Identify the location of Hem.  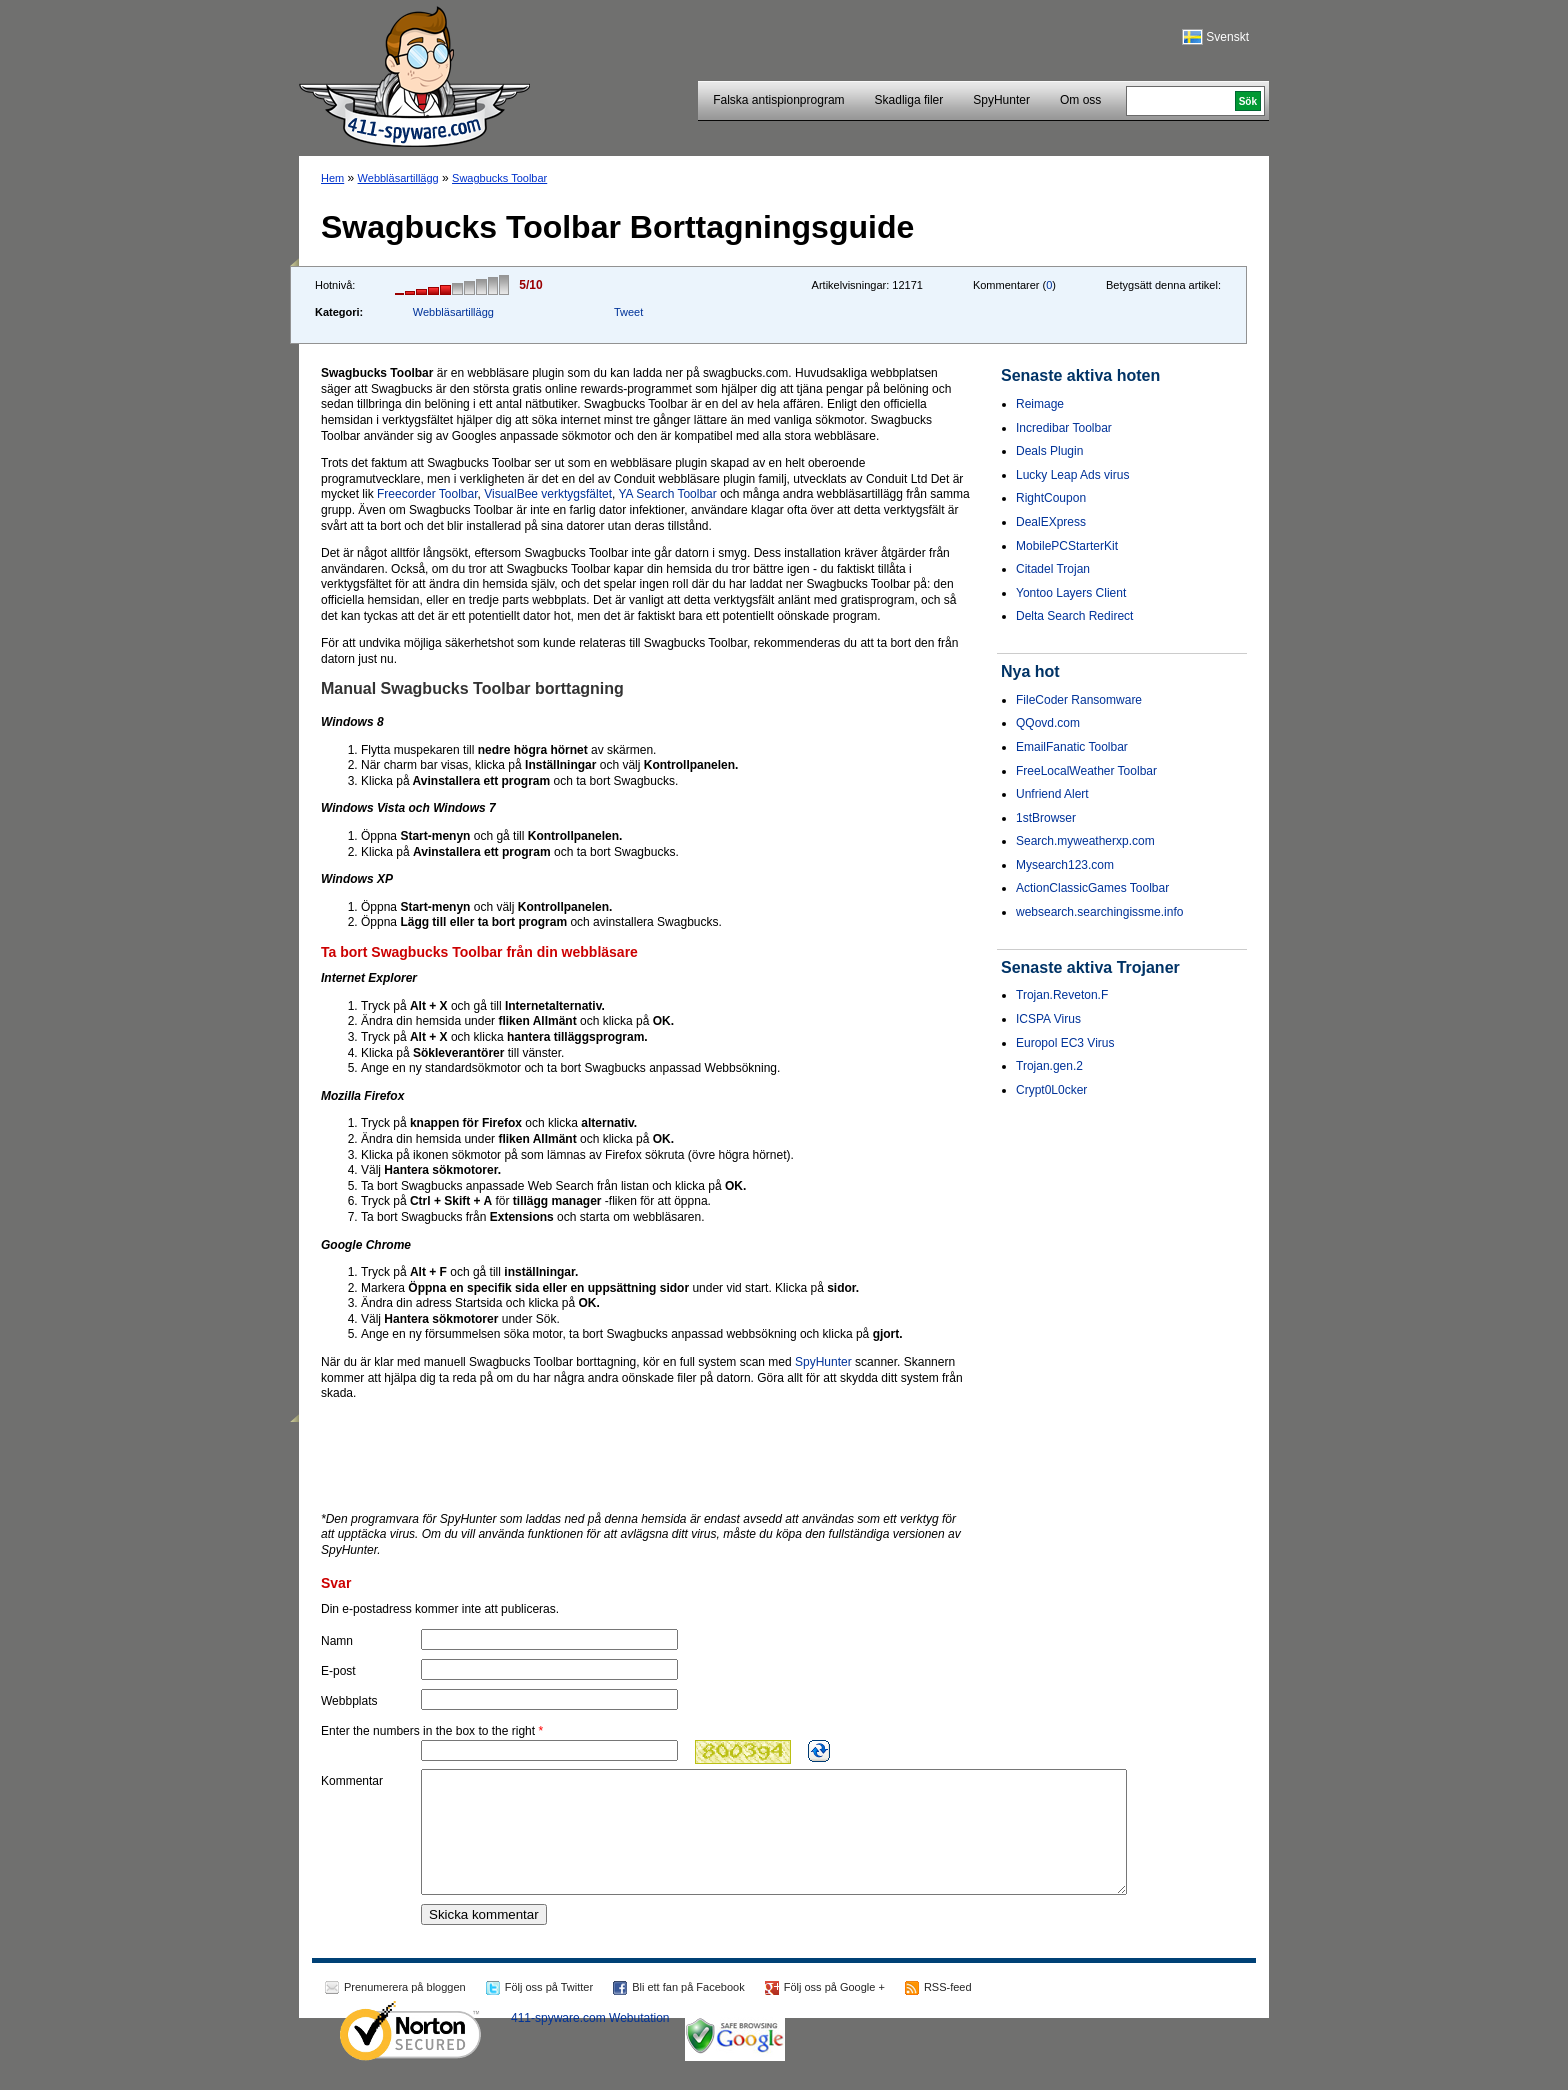
(332, 178).